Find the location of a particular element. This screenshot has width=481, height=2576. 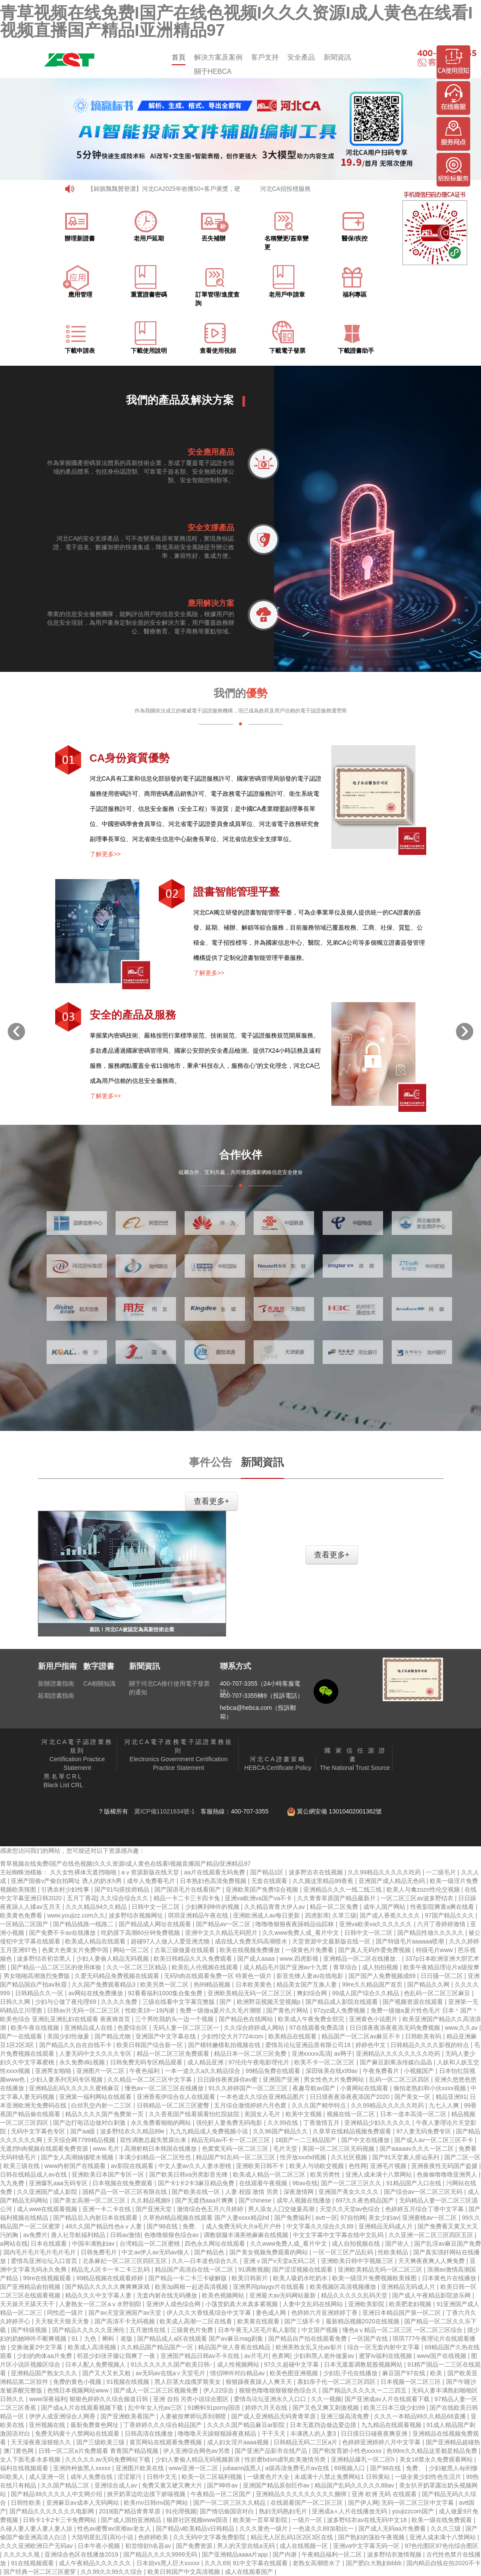

久久频这里精品99香蕉 is located at coordinates (323, 1880).